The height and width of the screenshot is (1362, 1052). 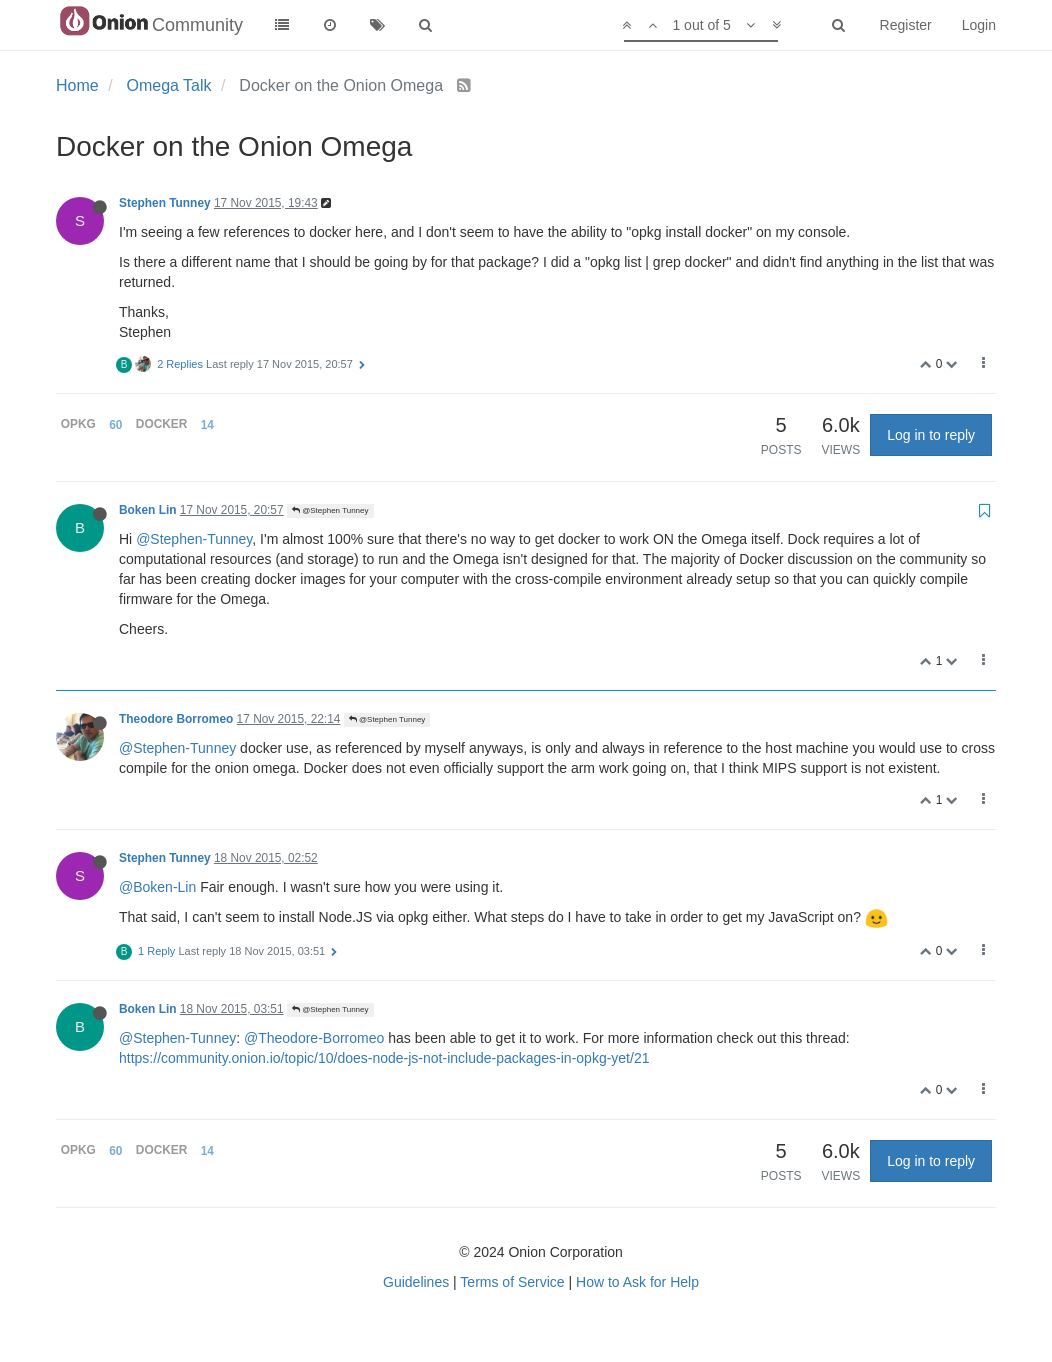 What do you see at coordinates (176, 719) in the screenshot?
I see `Theodore Borromeo` at bounding box center [176, 719].